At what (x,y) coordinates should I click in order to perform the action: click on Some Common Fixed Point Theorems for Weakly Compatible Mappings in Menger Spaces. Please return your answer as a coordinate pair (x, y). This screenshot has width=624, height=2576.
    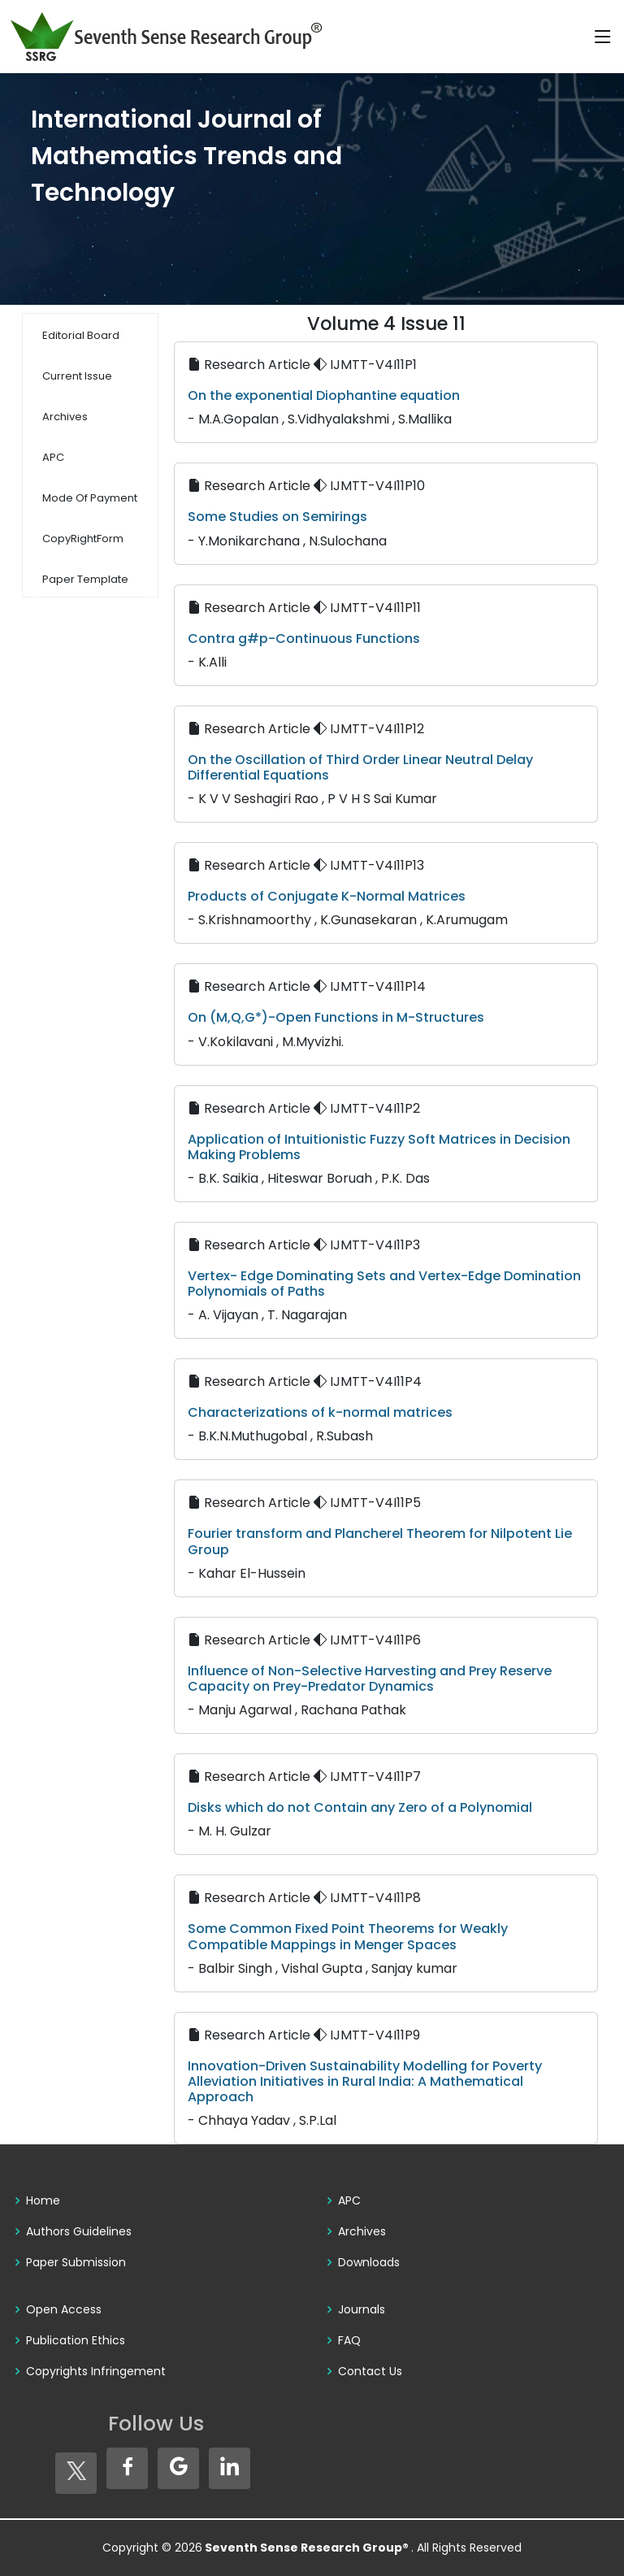
    Looking at the image, I should click on (348, 1936).